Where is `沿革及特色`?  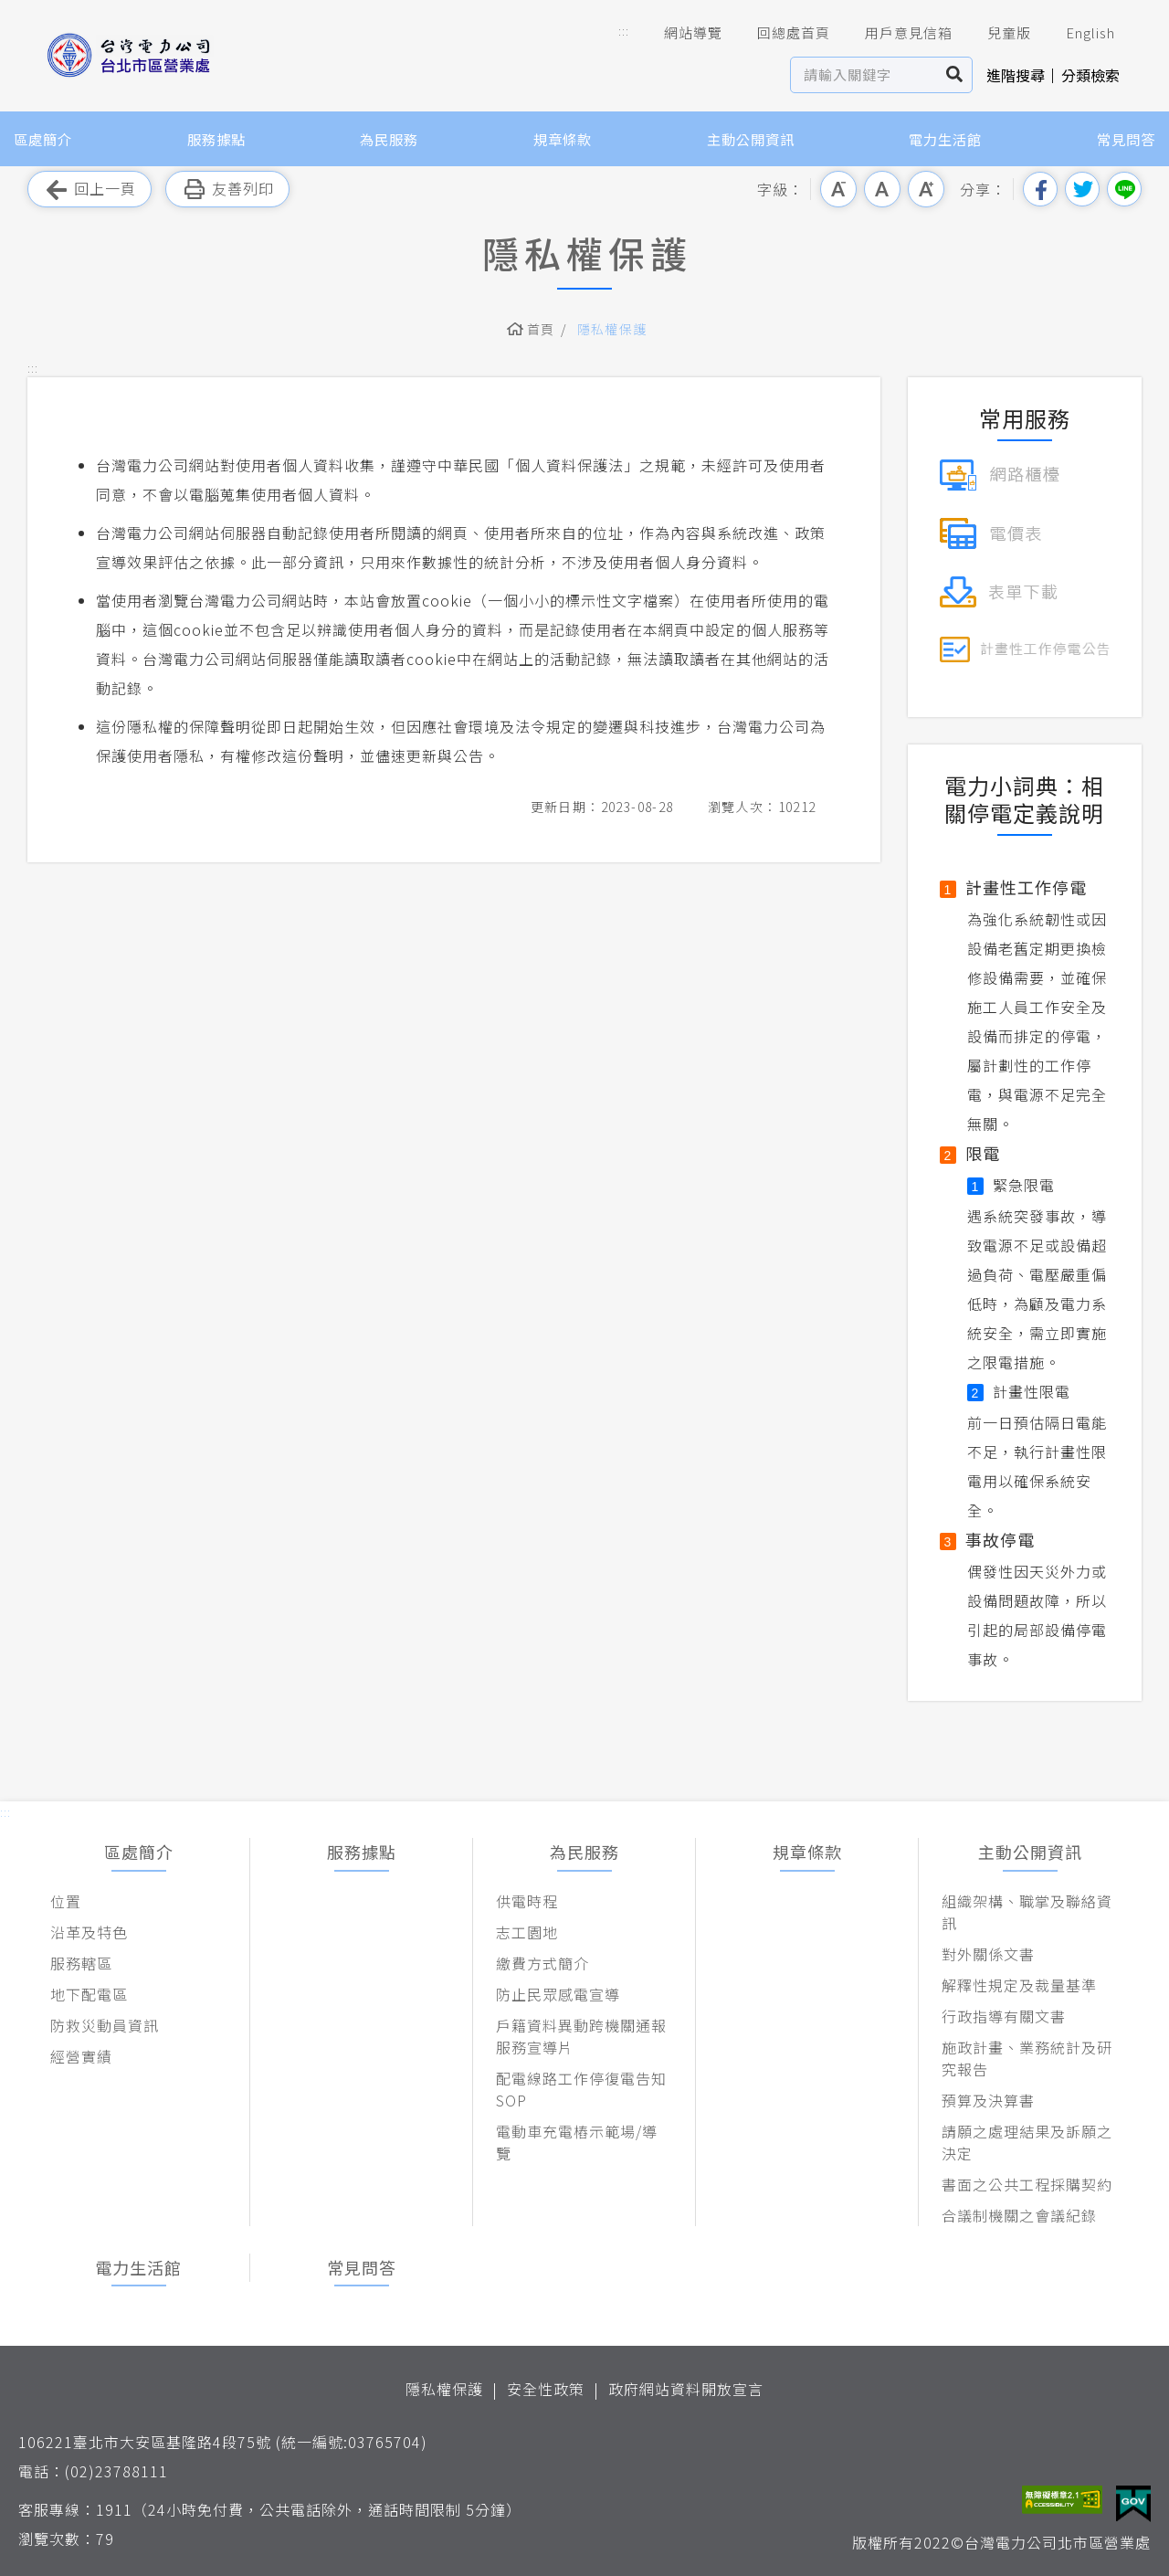
沿革及特色 is located at coordinates (89, 1932).